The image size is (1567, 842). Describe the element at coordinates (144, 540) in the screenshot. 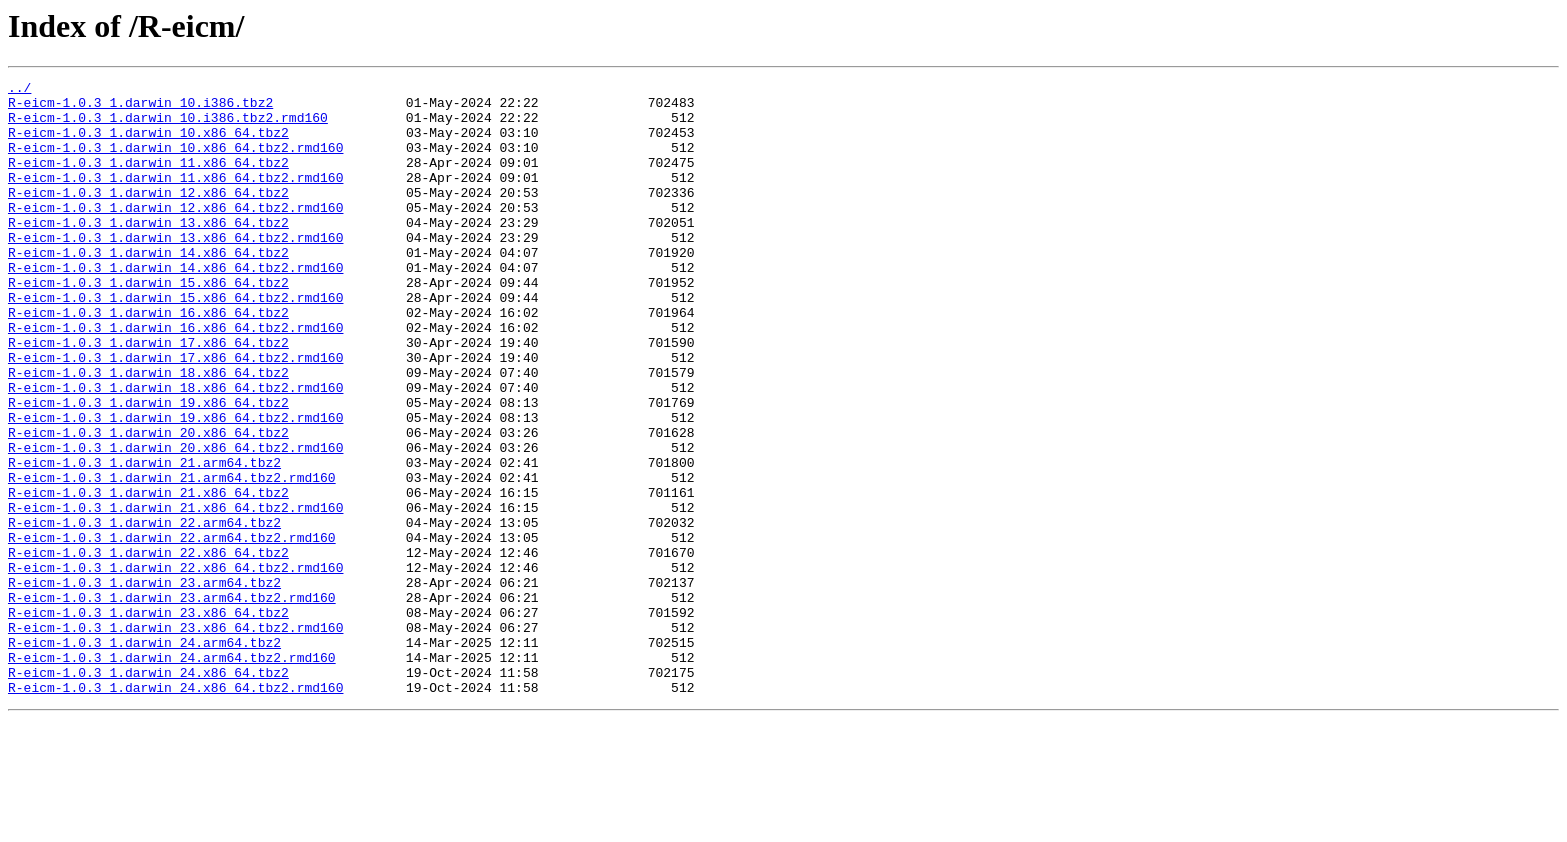

I see `R-eicm-1.0.3_1.darwin_21.arm64.tbz2` at that location.